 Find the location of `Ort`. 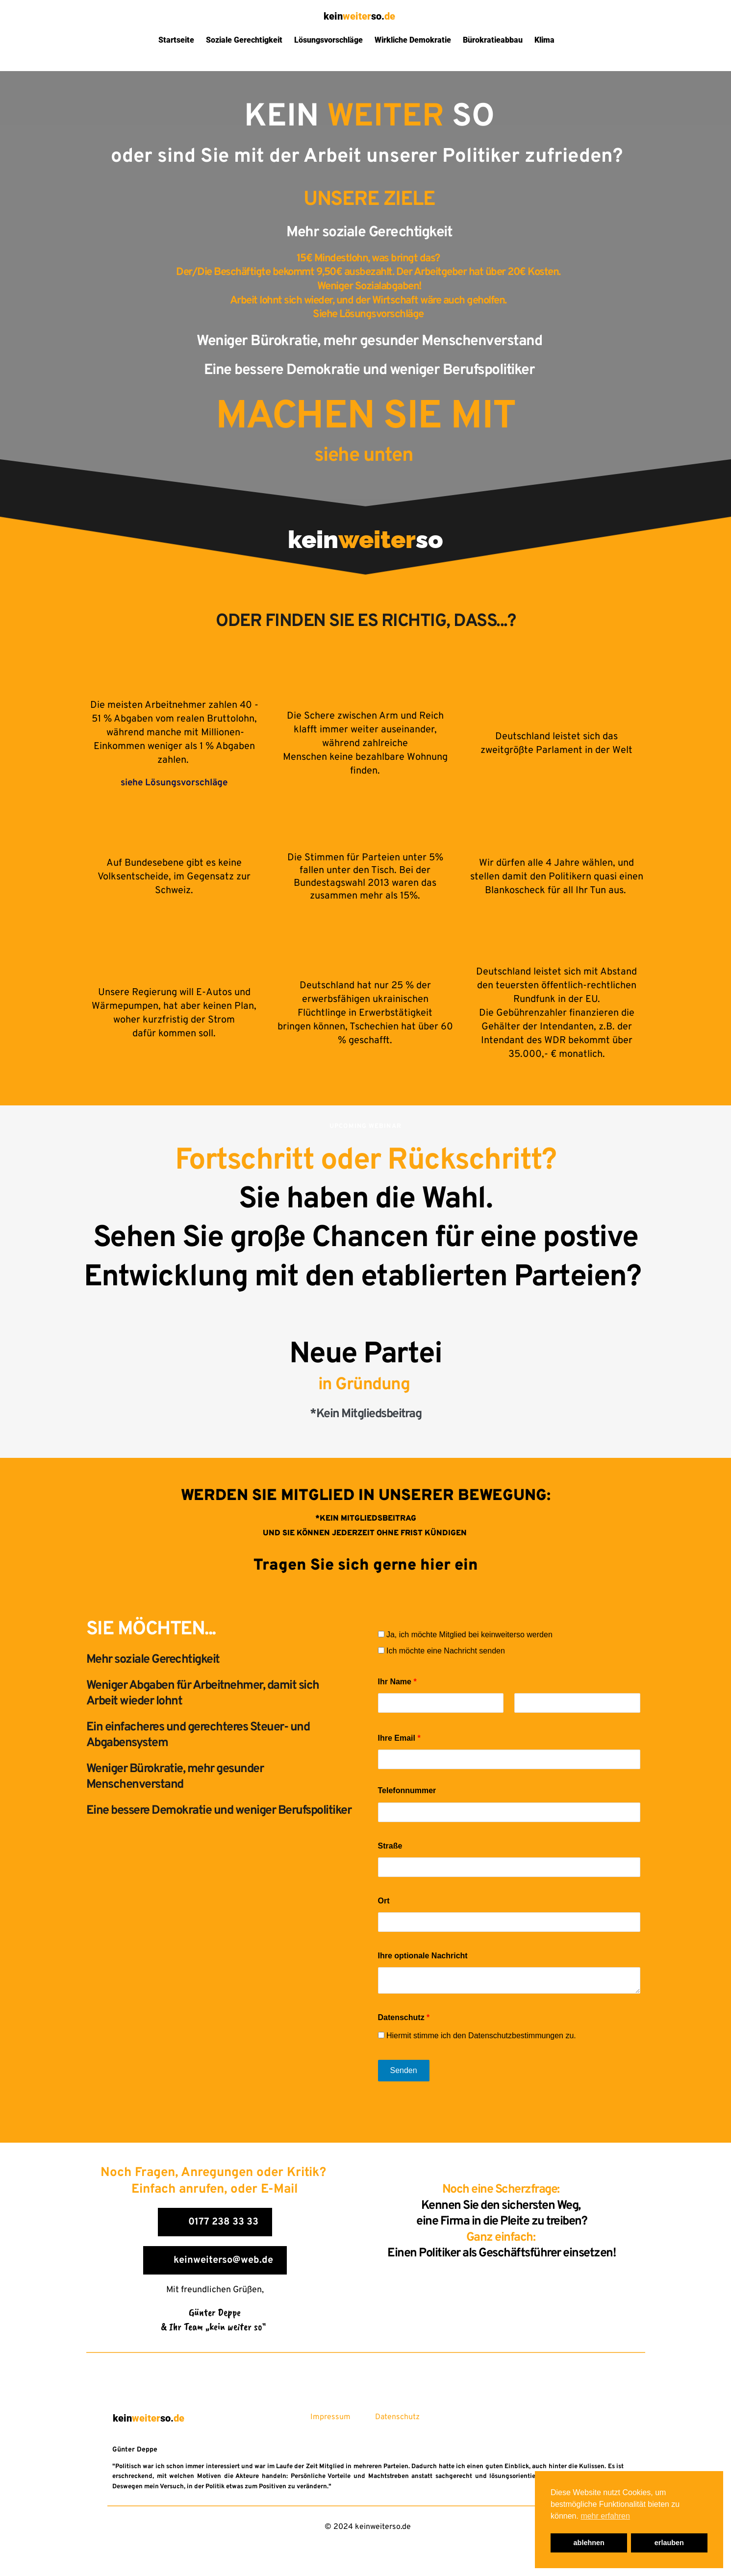

Ort is located at coordinates (384, 1901).